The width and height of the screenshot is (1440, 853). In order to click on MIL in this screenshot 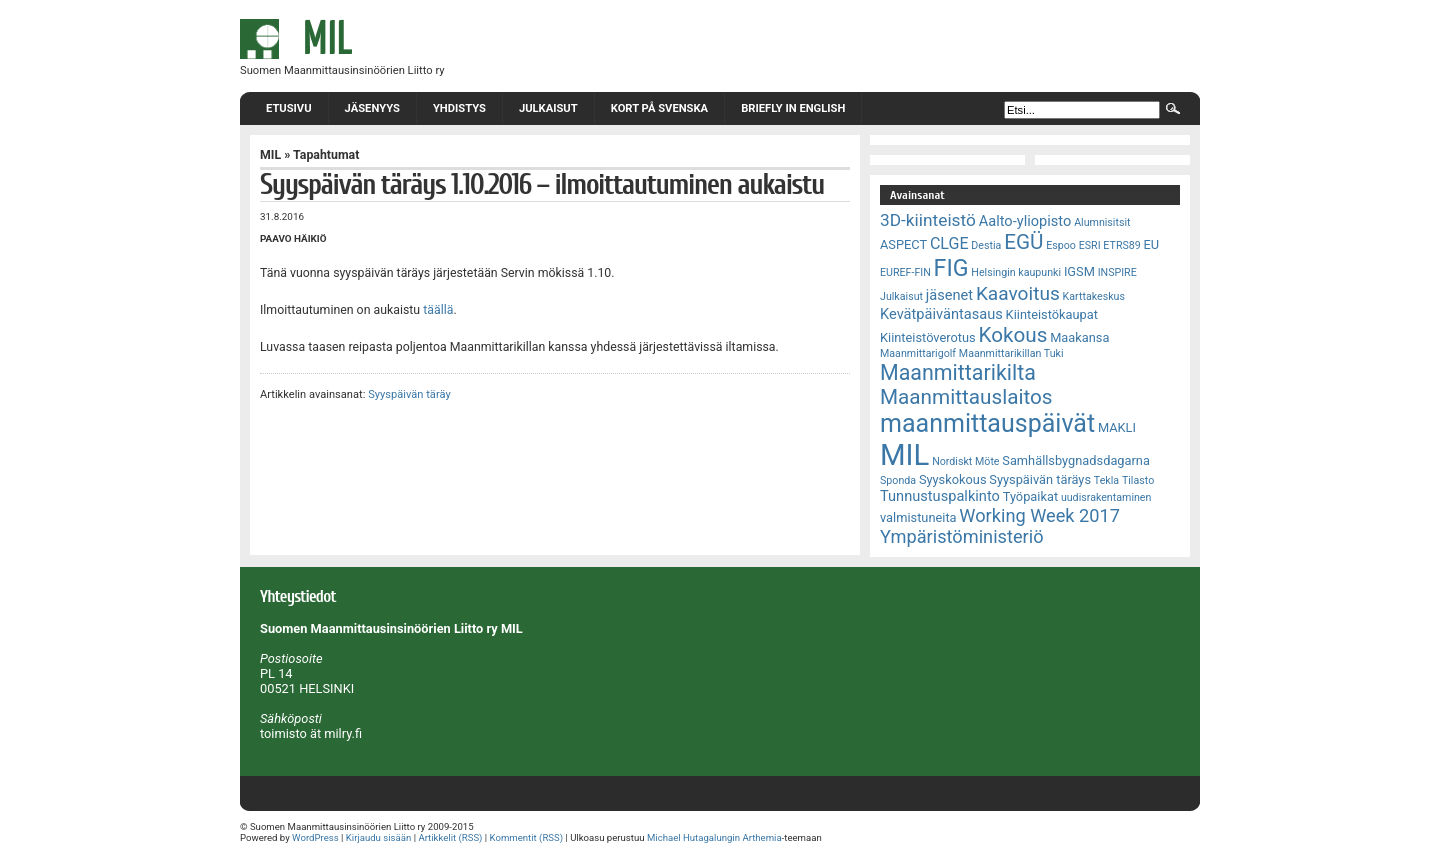, I will do `click(270, 155)`.